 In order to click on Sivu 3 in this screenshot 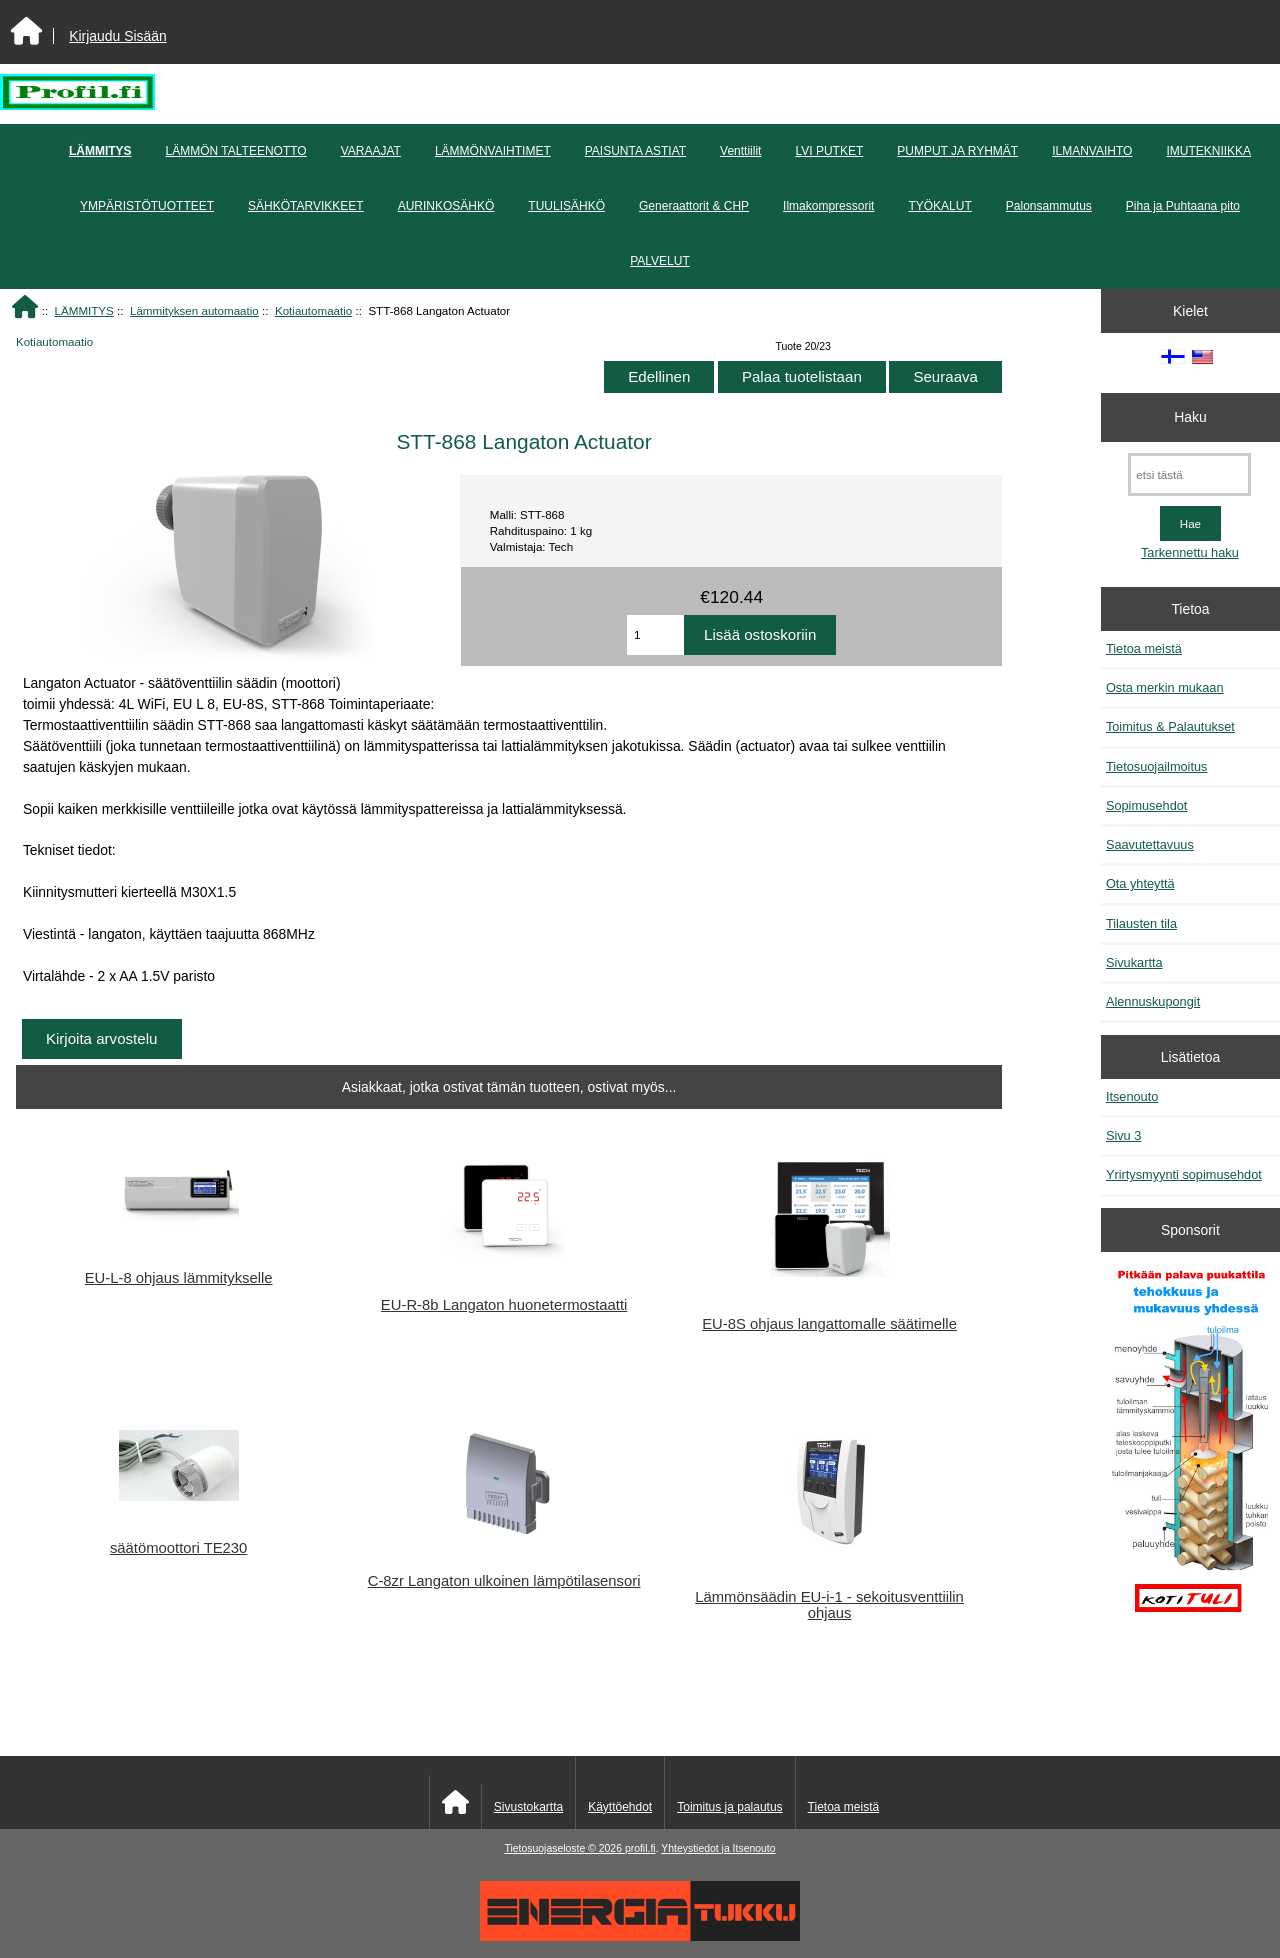, I will do `click(1123, 1135)`.